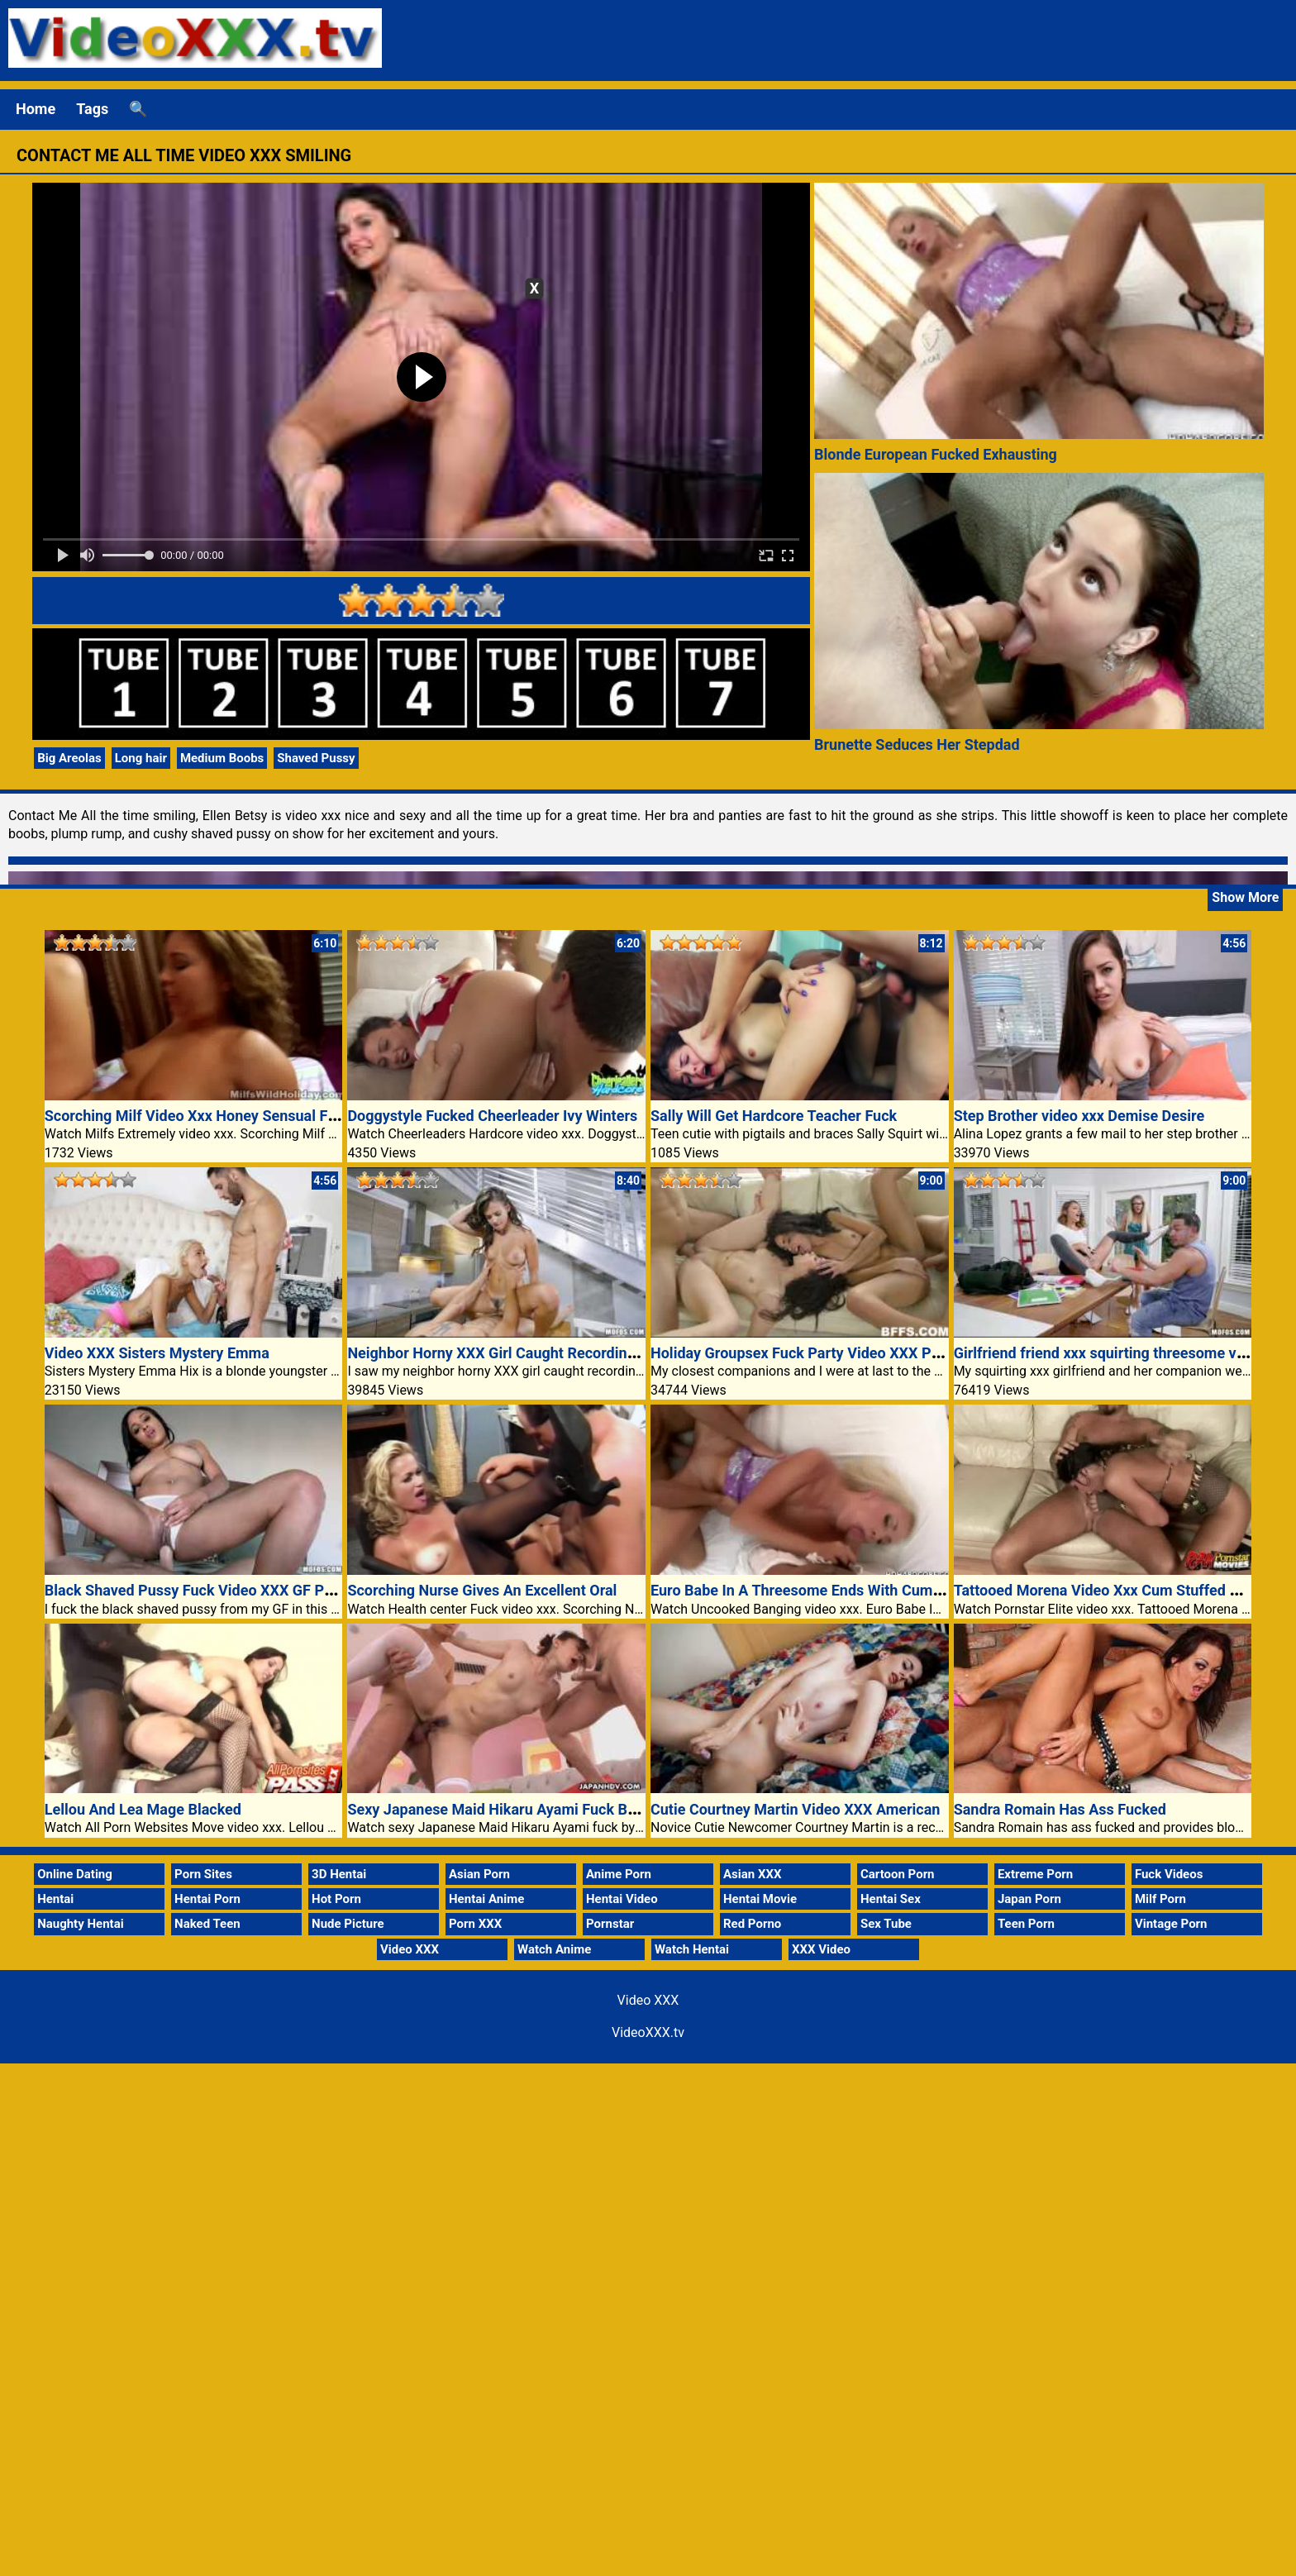 Image resolution: width=1296 pixels, height=2576 pixels. I want to click on Sally Will Get Hardcore Teacher Fuck, so click(773, 1115).